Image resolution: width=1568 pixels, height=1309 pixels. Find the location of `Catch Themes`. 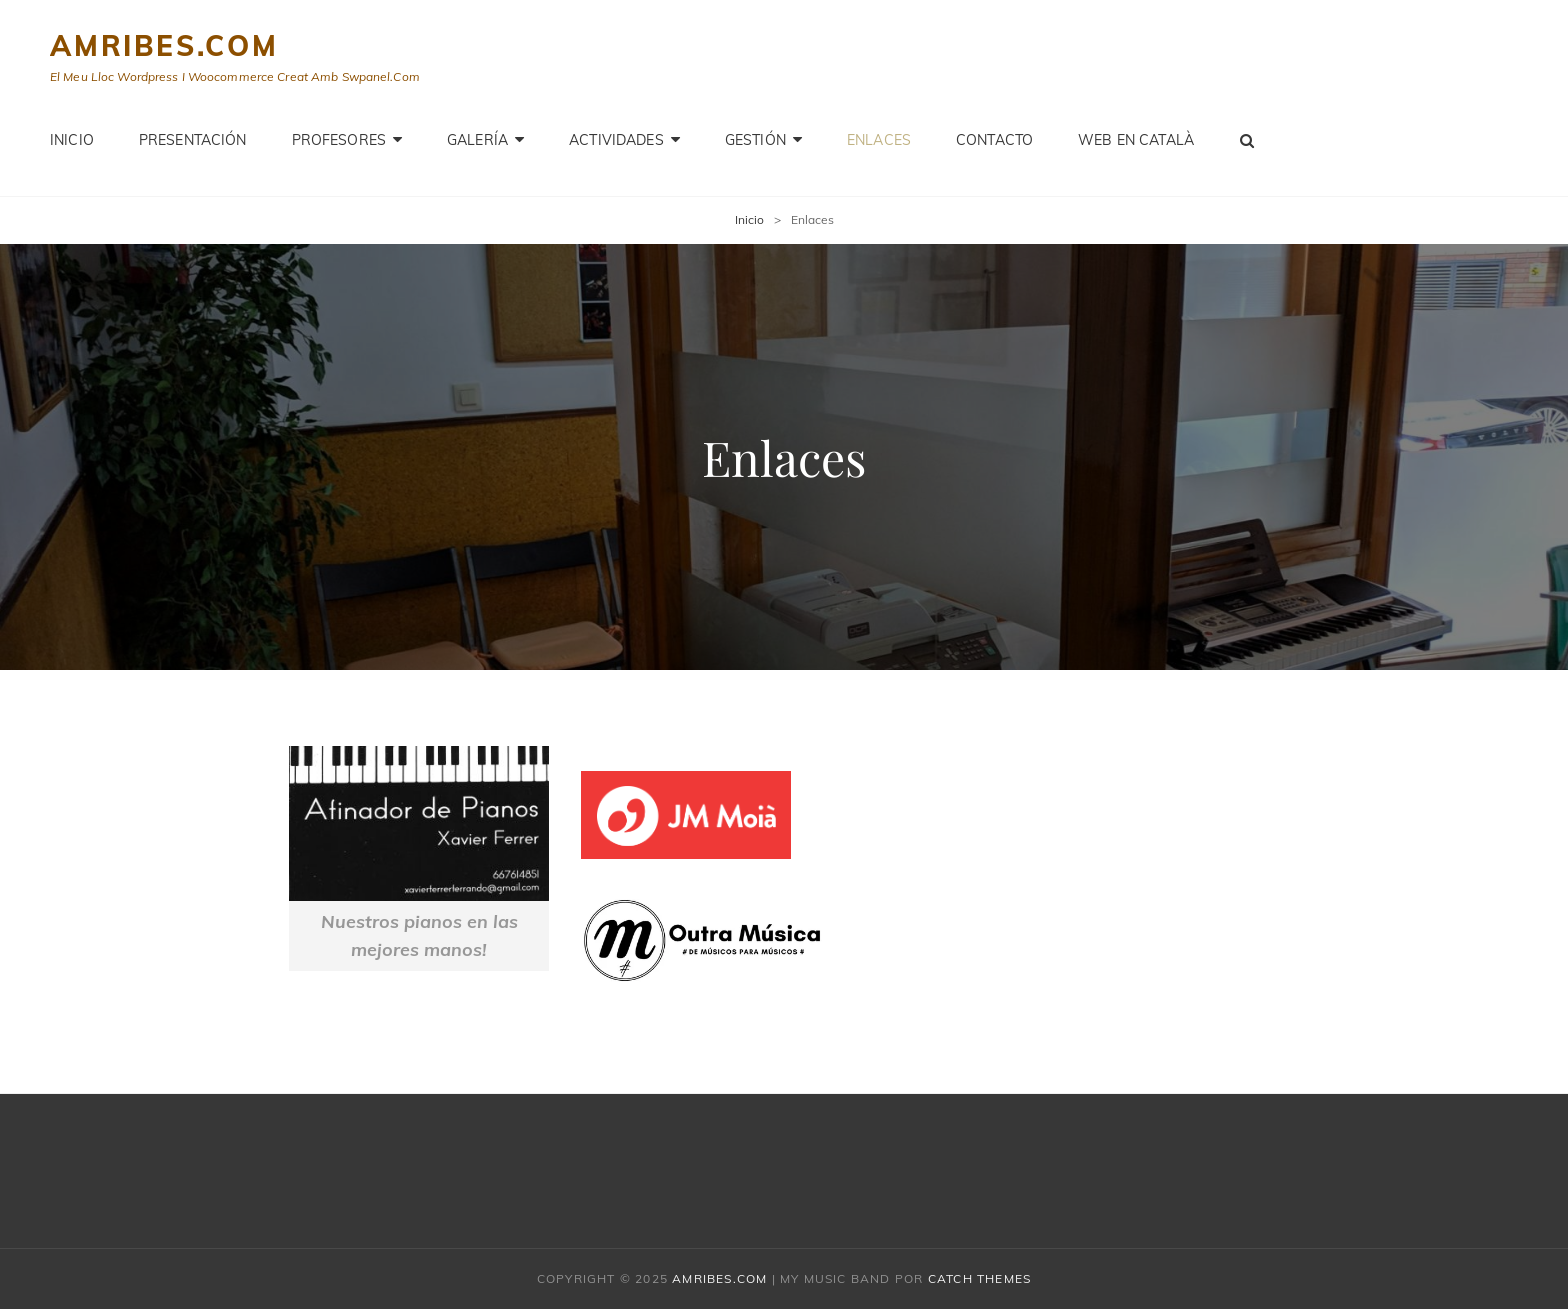

Catch Themes is located at coordinates (979, 1278).